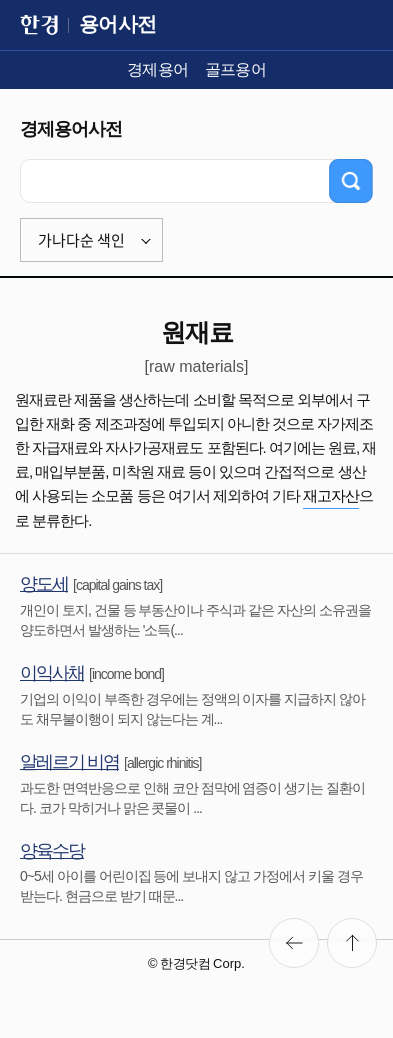 The width and height of the screenshot is (393, 1038). I want to click on 양육수당, so click(52, 851).